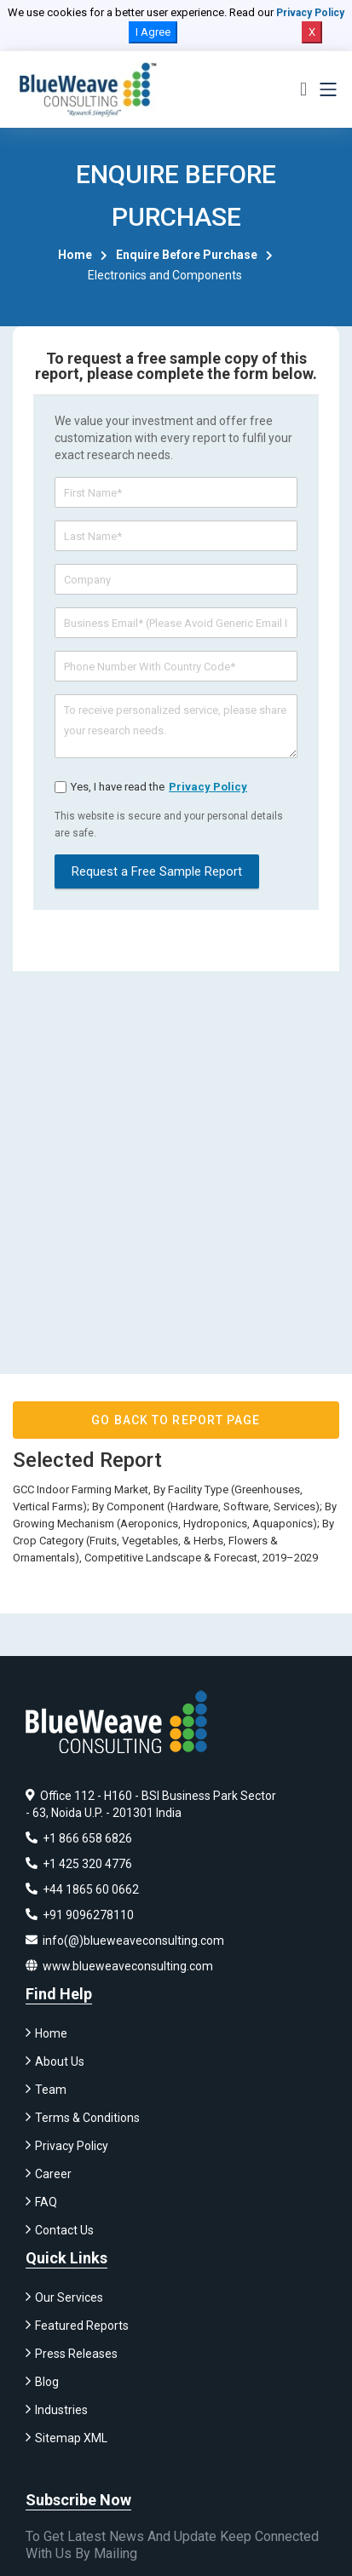 Image resolution: width=352 pixels, height=2576 pixels. I want to click on Career, so click(53, 2174).